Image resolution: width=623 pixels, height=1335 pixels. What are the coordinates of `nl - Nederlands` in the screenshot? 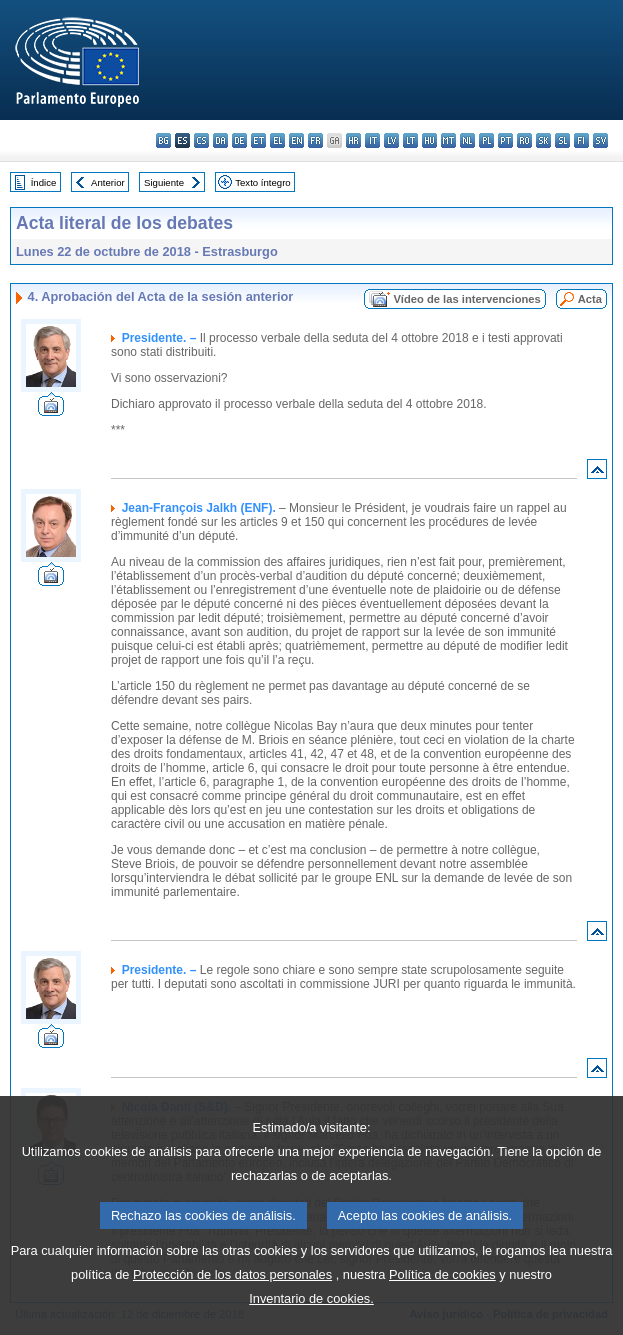 It's located at (467, 140).